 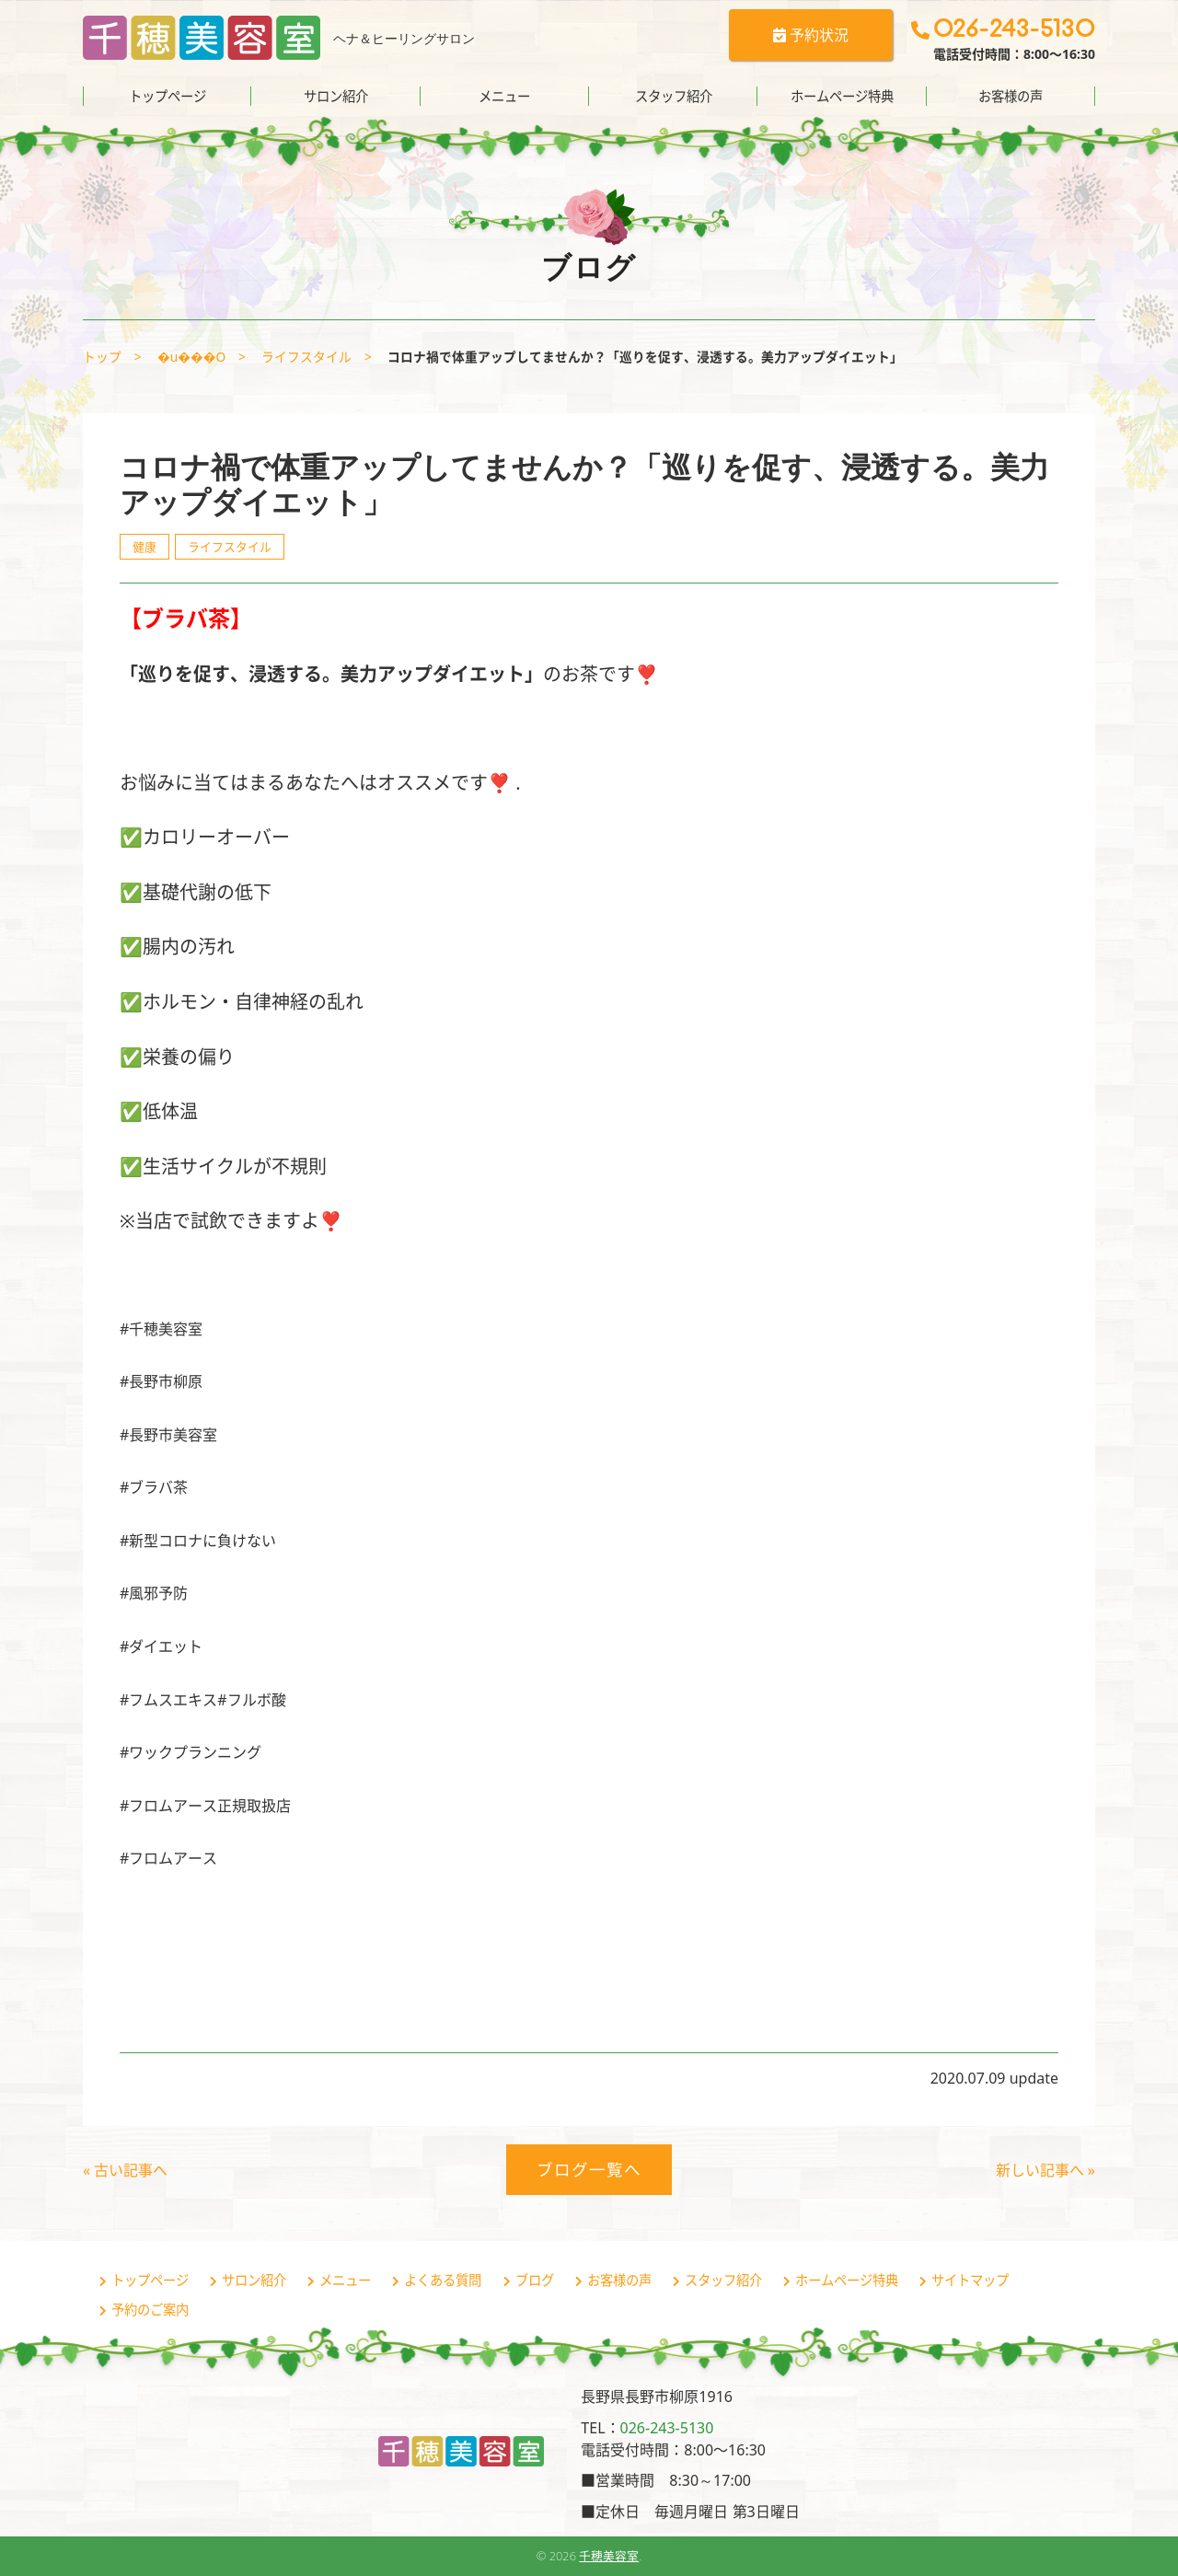 What do you see at coordinates (336, 96) in the screenshot?
I see `サロン紹介` at bounding box center [336, 96].